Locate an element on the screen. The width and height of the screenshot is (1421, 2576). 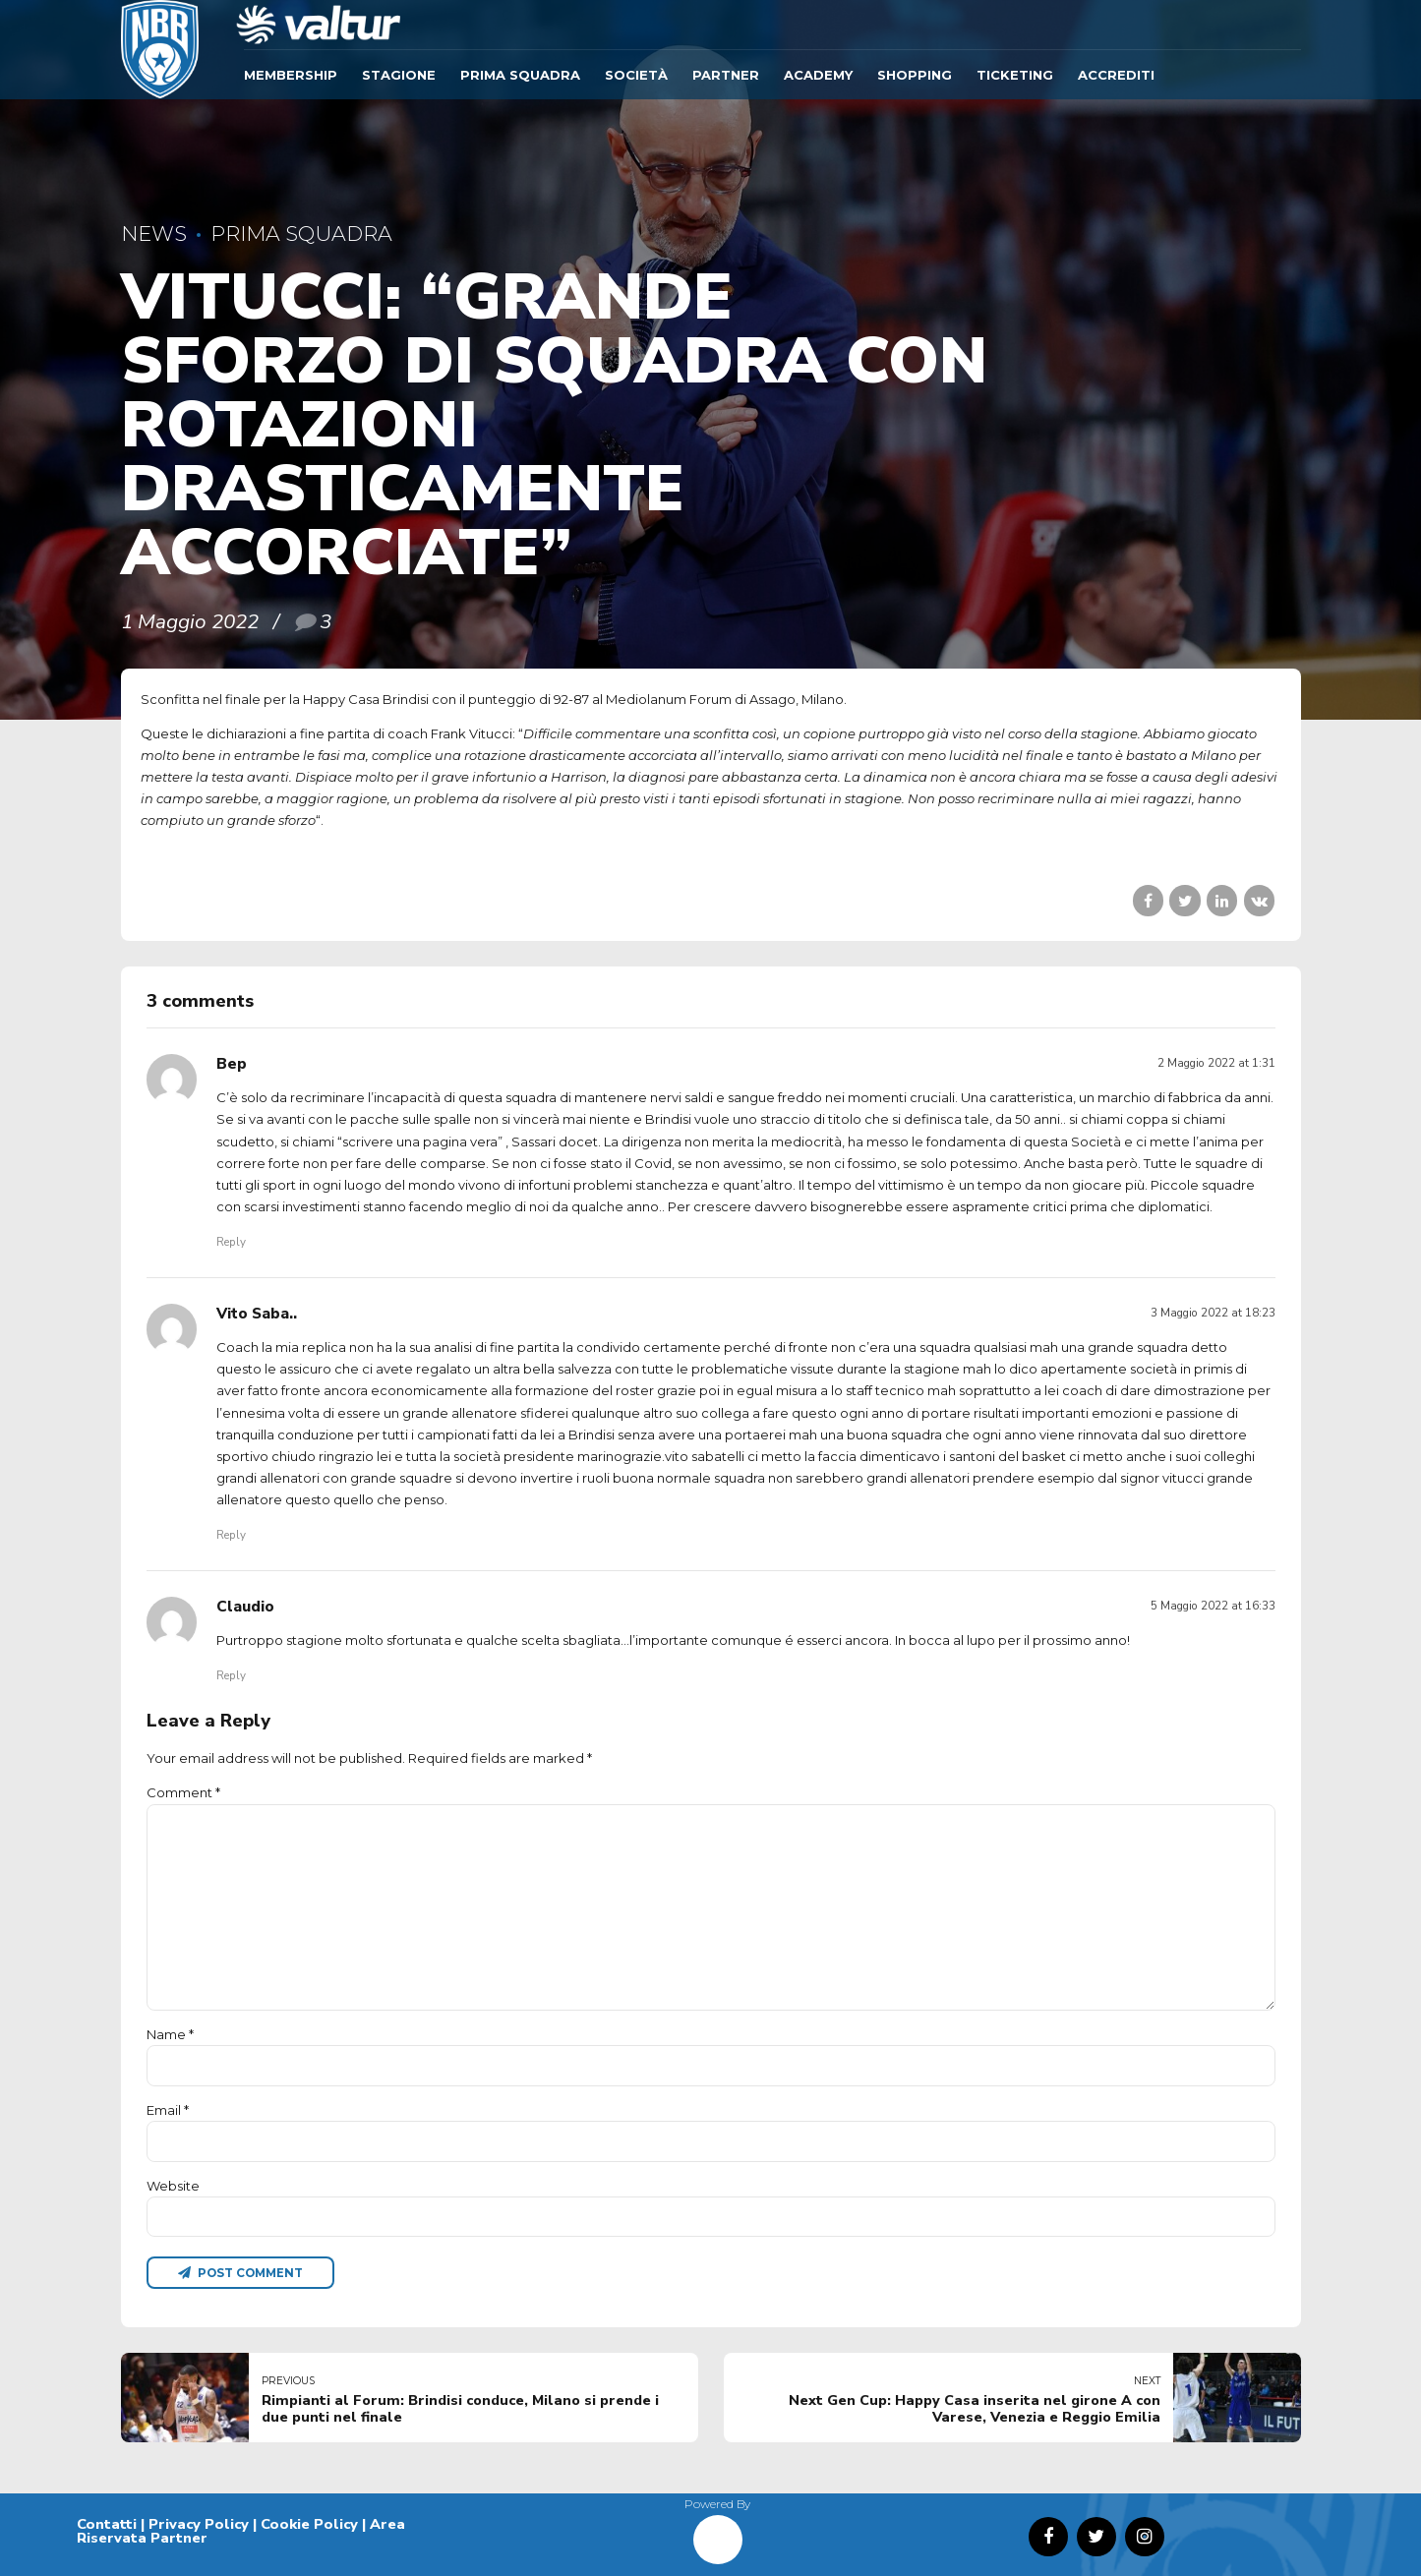
Reply [Rispondi a Vito Saba..] is located at coordinates (231, 1535).